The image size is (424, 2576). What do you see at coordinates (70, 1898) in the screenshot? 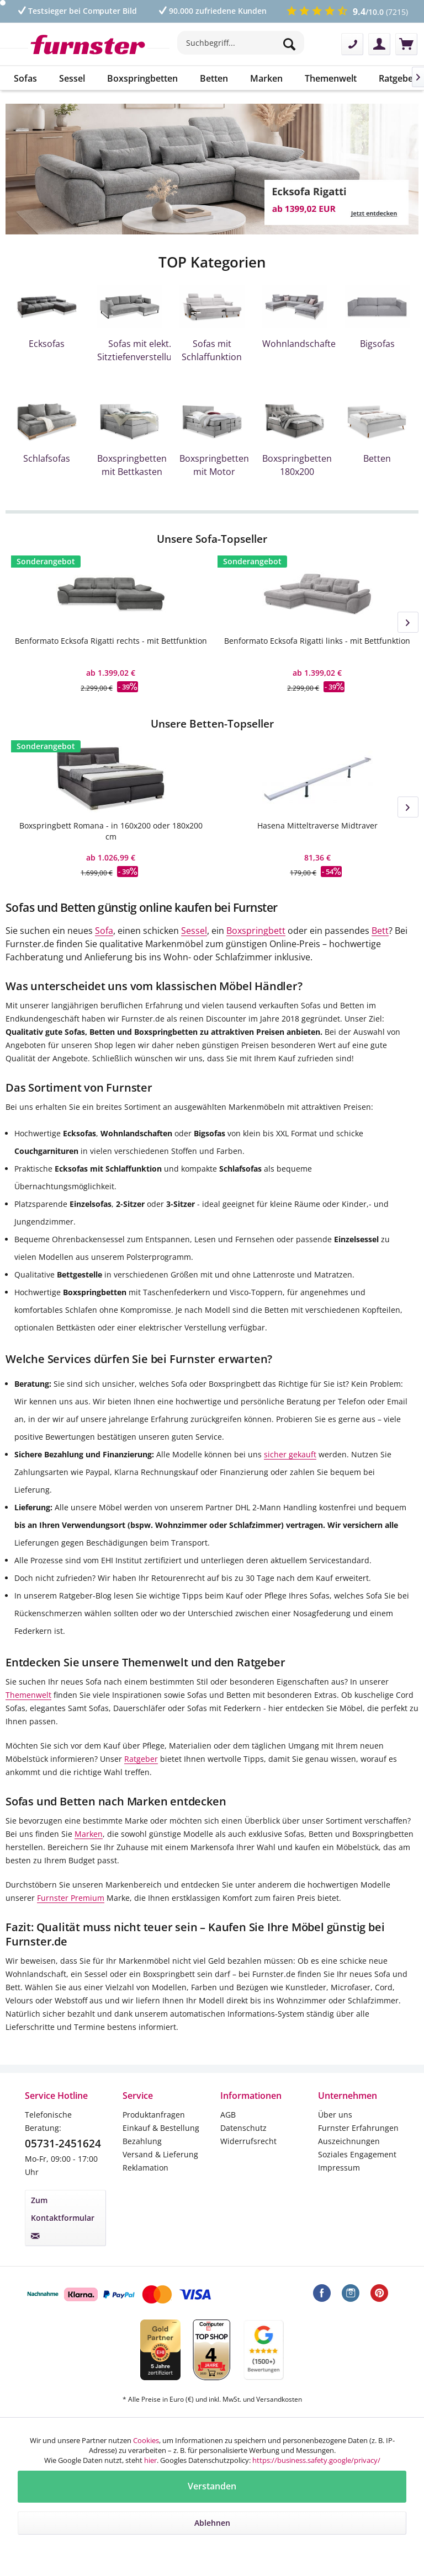
I see `Furnster Premium` at bounding box center [70, 1898].